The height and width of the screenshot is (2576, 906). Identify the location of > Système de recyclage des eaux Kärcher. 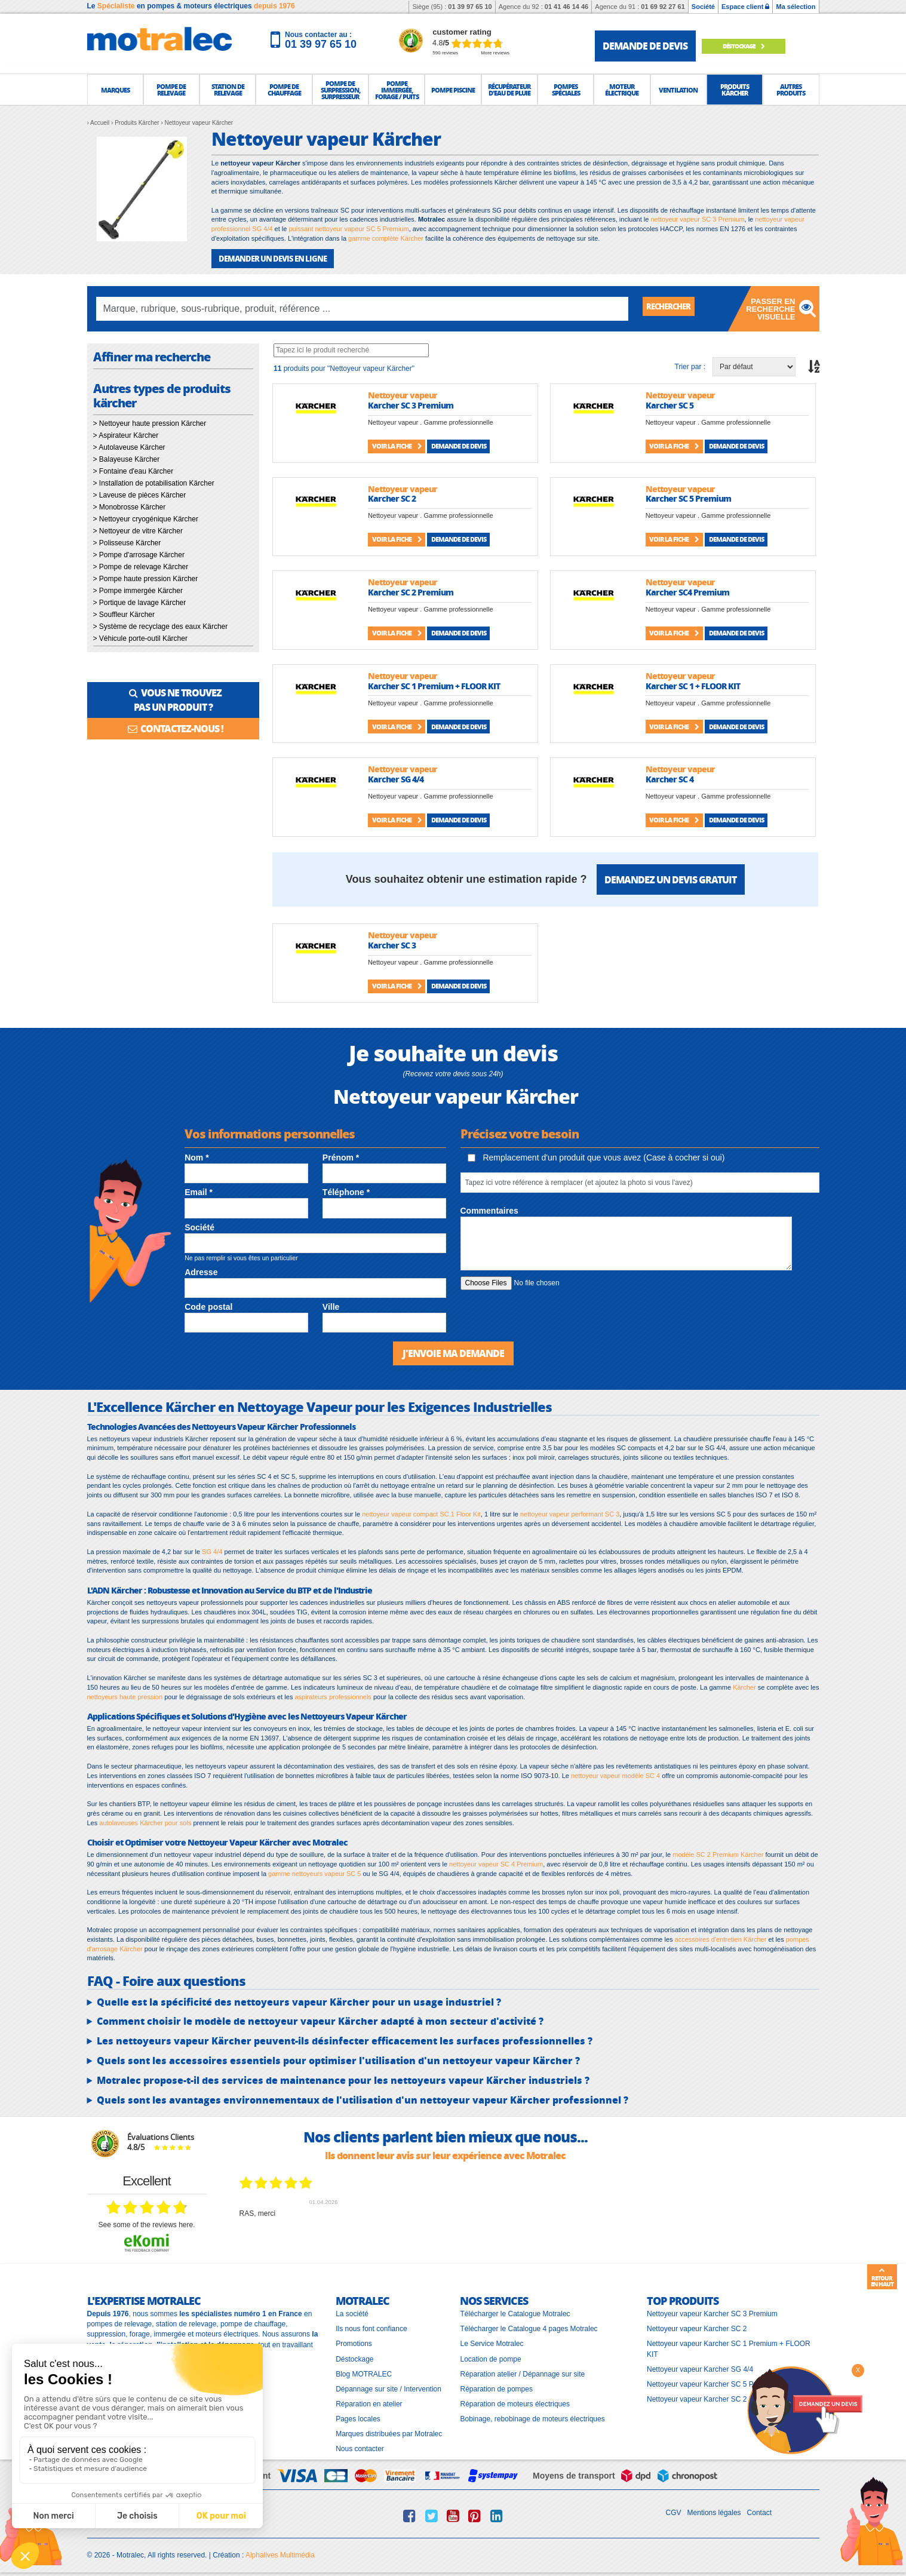
(160, 625).